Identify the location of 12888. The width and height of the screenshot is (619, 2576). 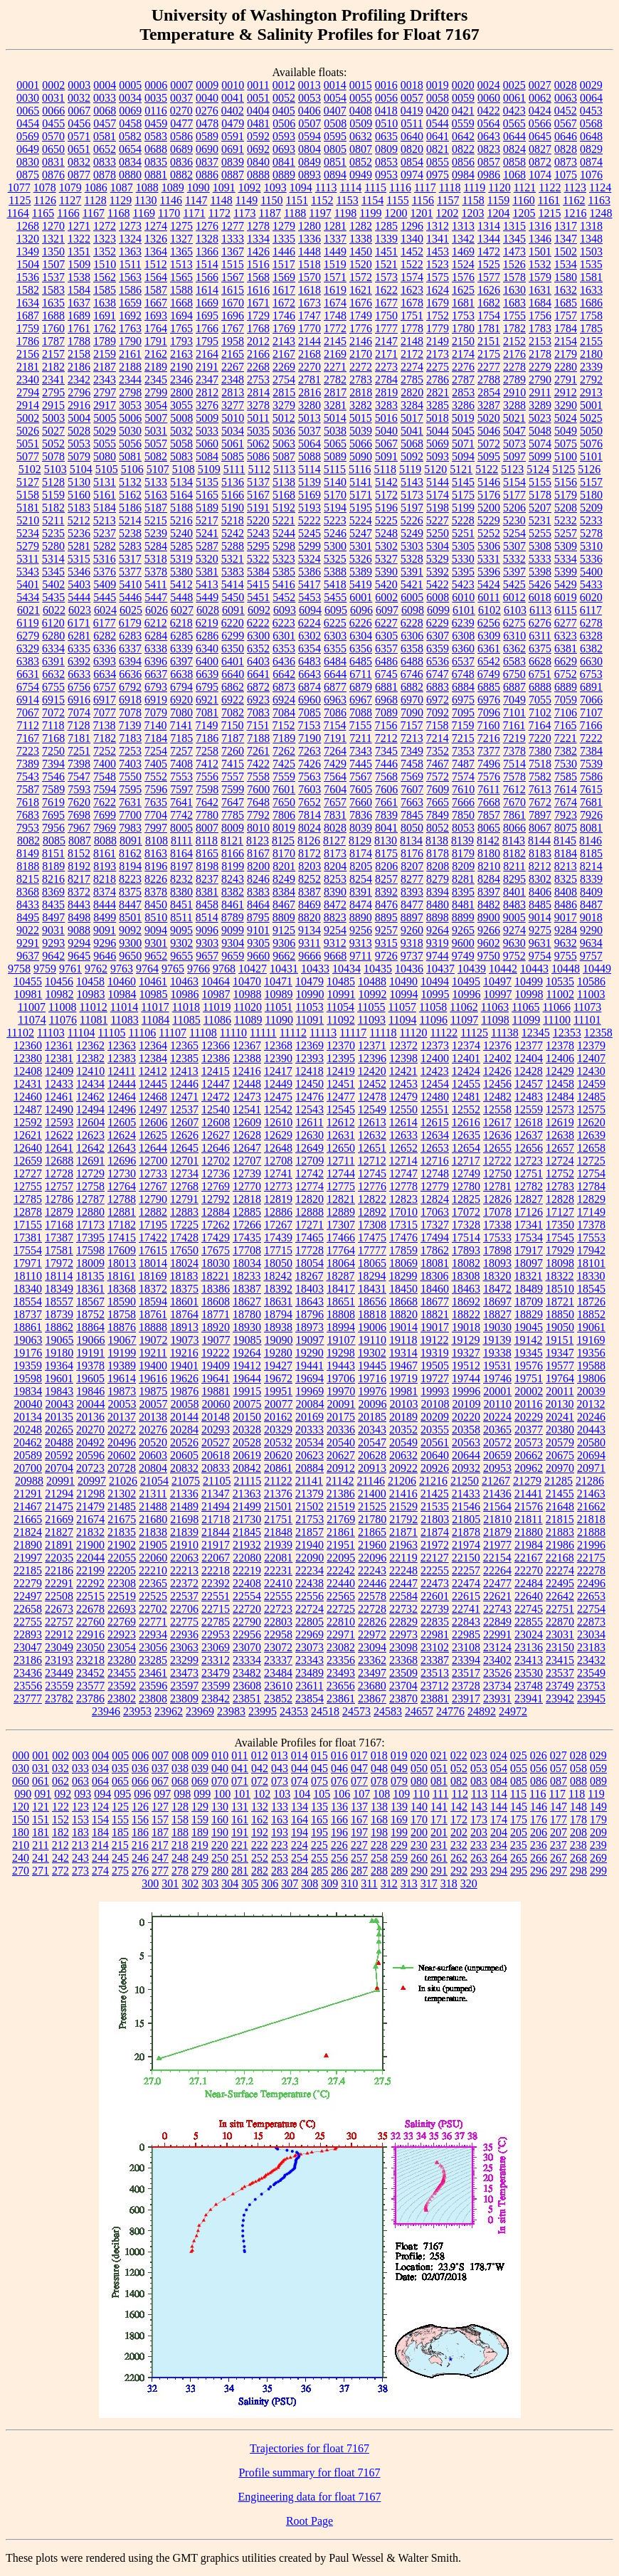
(309, 1212).